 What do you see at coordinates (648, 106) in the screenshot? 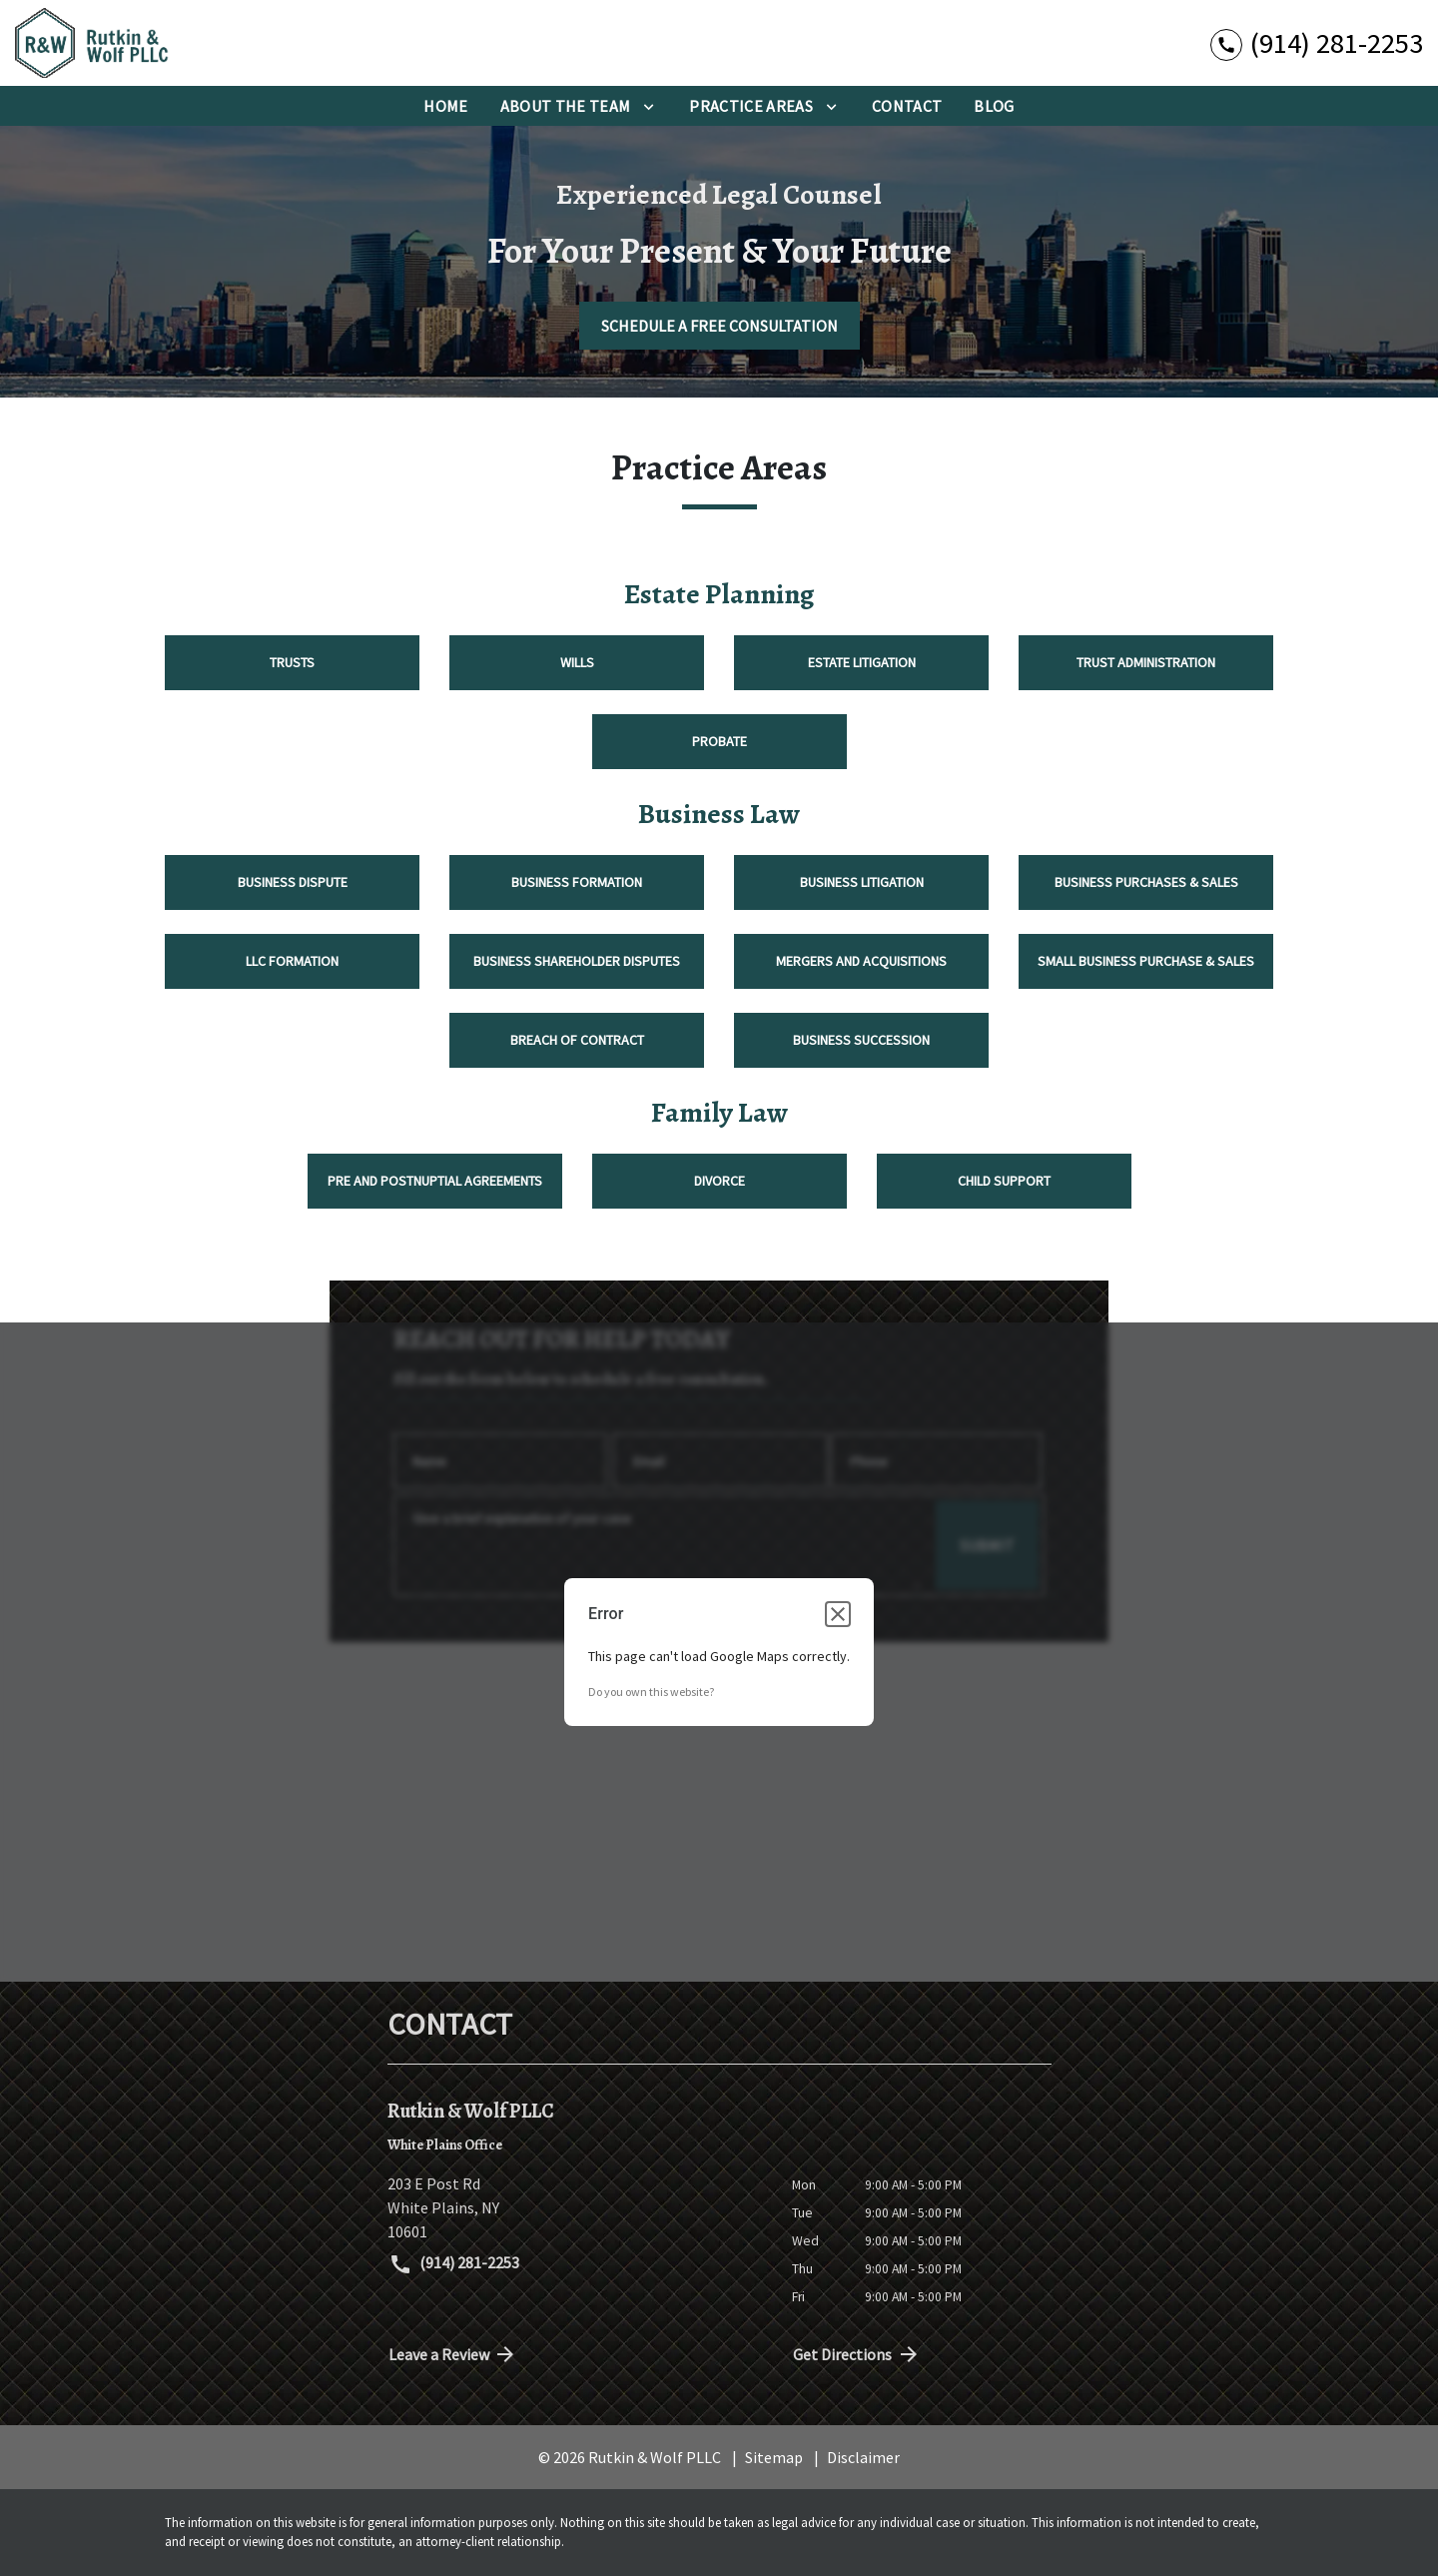
I see `[Toggle Dropdown]` at bounding box center [648, 106].